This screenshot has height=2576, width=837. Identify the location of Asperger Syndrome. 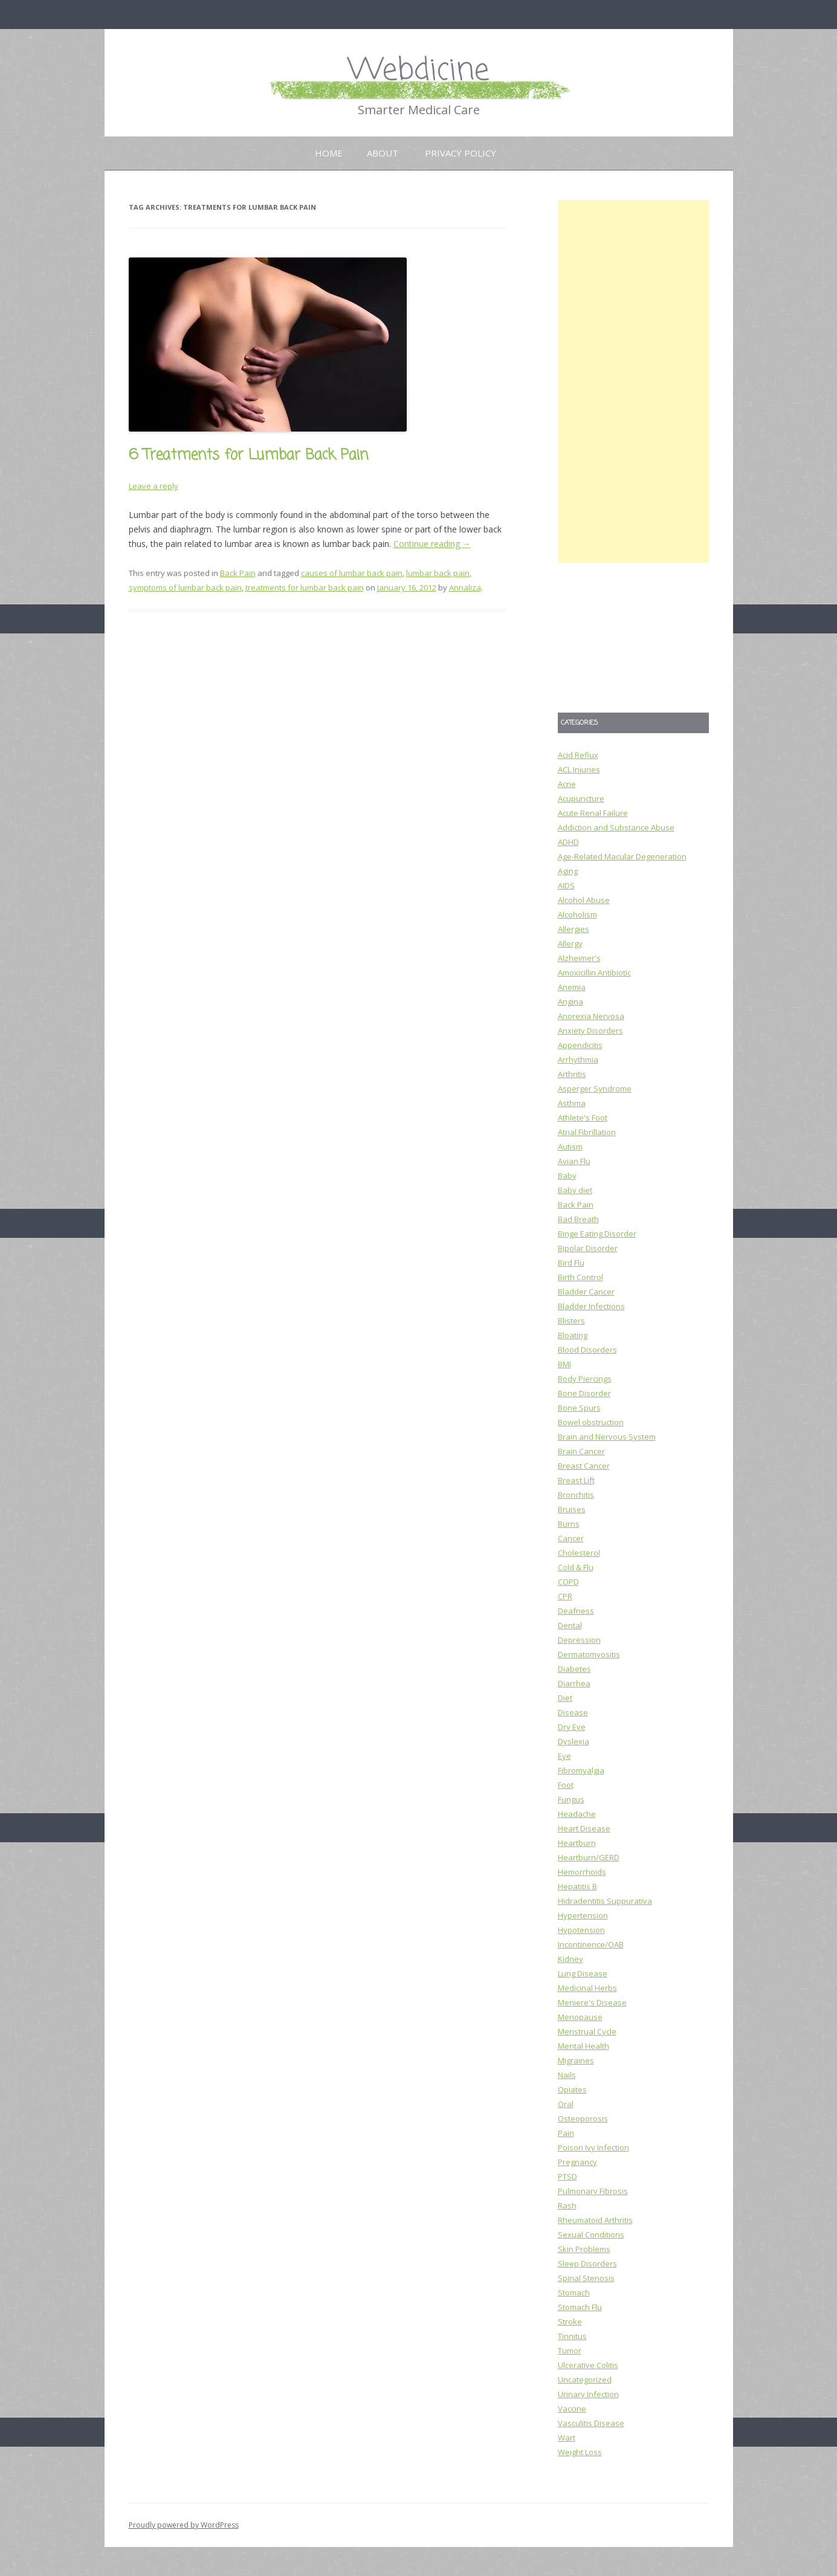
(595, 1088).